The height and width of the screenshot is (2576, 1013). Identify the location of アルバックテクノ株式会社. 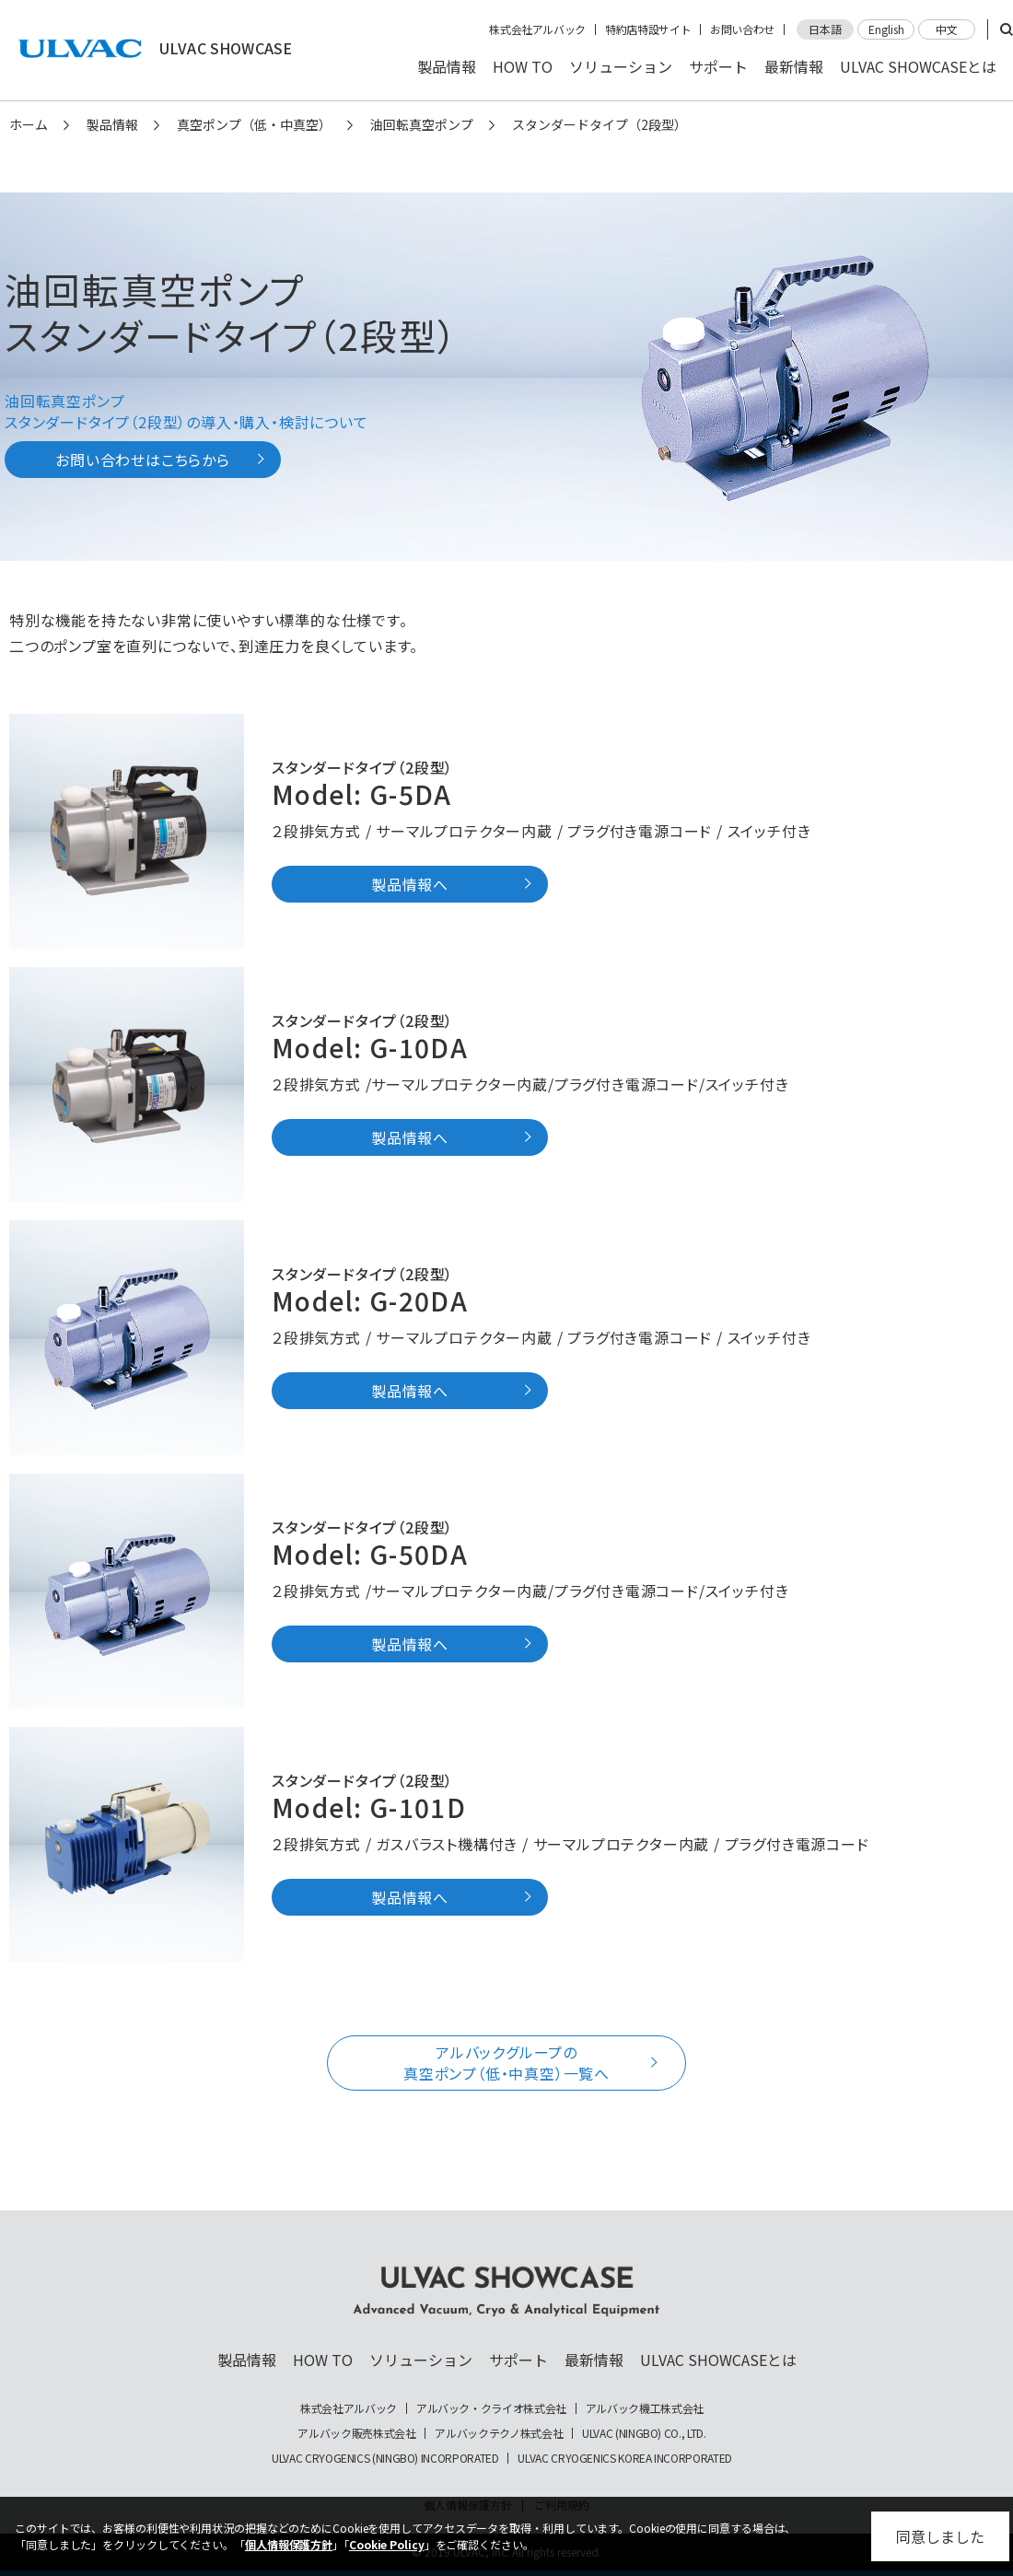
(499, 2433).